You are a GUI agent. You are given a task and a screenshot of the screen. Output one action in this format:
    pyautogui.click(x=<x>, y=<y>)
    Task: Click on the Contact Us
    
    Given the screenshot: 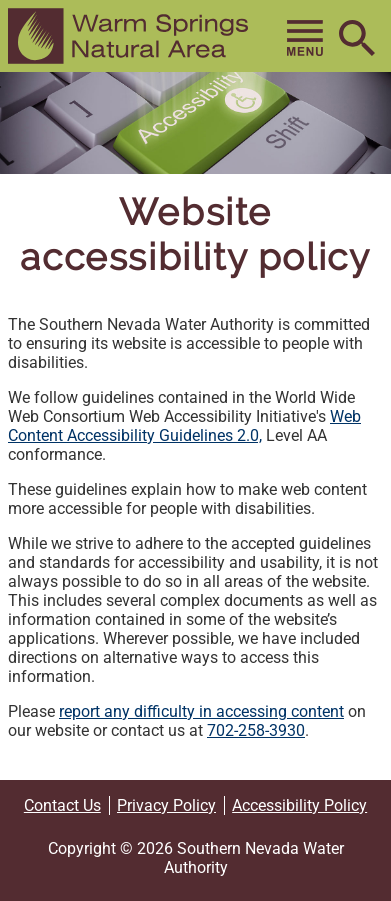 What is the action you would take?
    pyautogui.click(x=62, y=805)
    